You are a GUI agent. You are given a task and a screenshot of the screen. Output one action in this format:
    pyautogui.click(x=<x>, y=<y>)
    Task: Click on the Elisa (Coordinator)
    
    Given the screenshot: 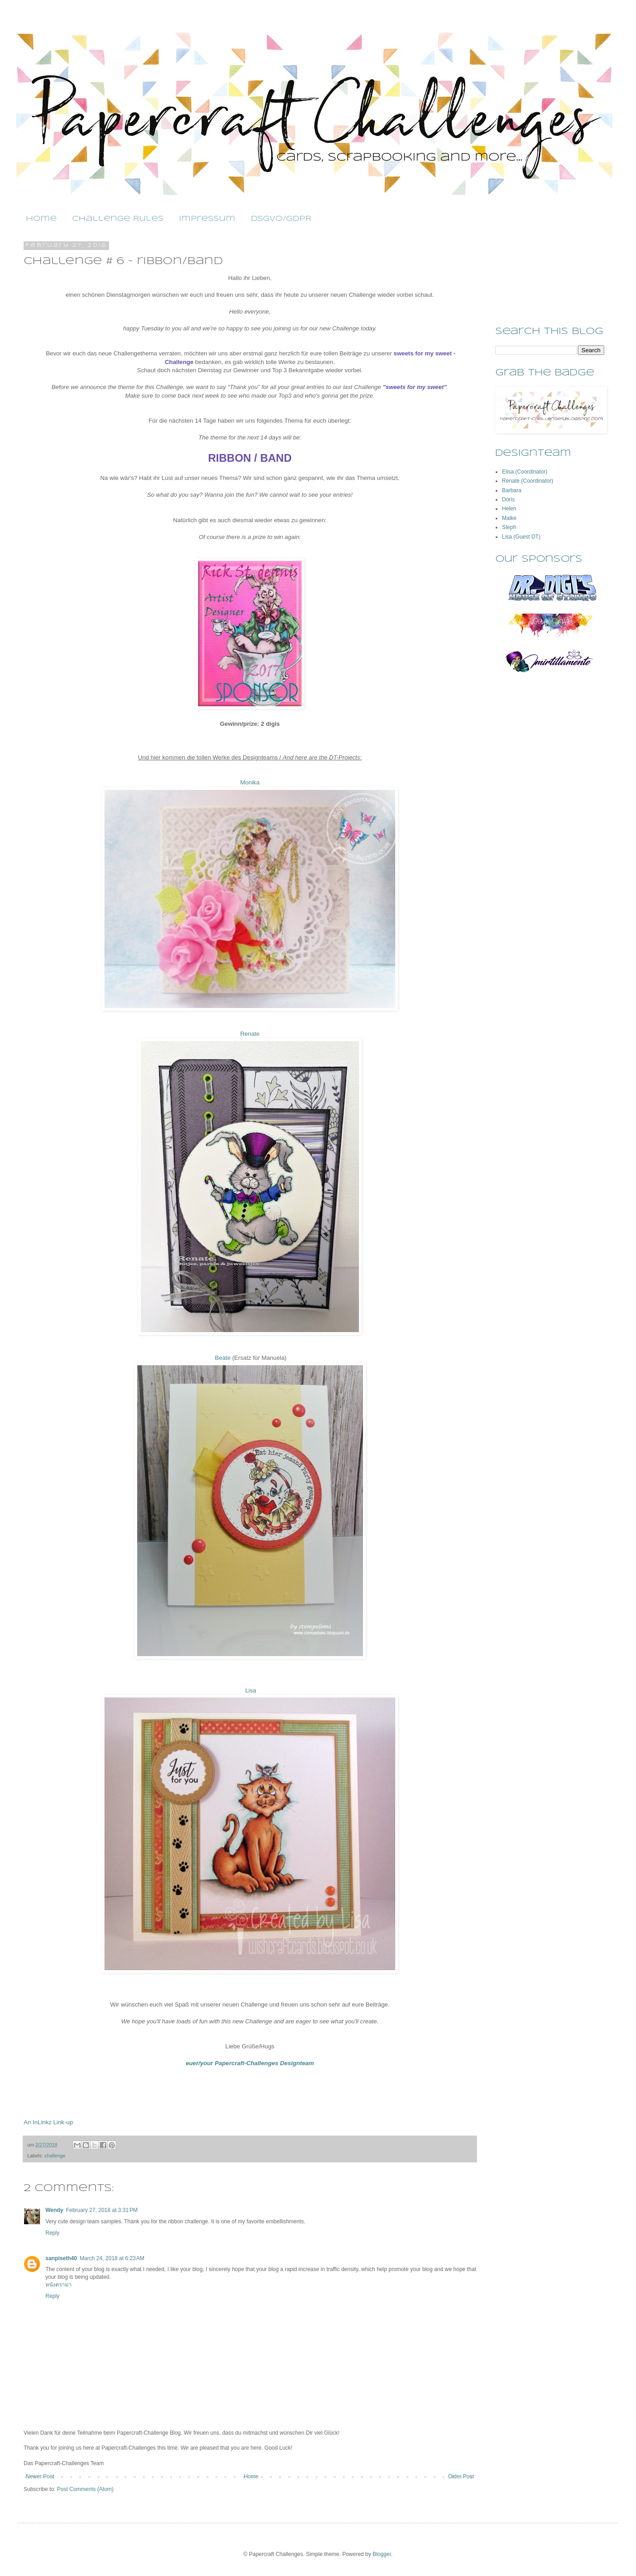 What is the action you would take?
    pyautogui.click(x=524, y=472)
    